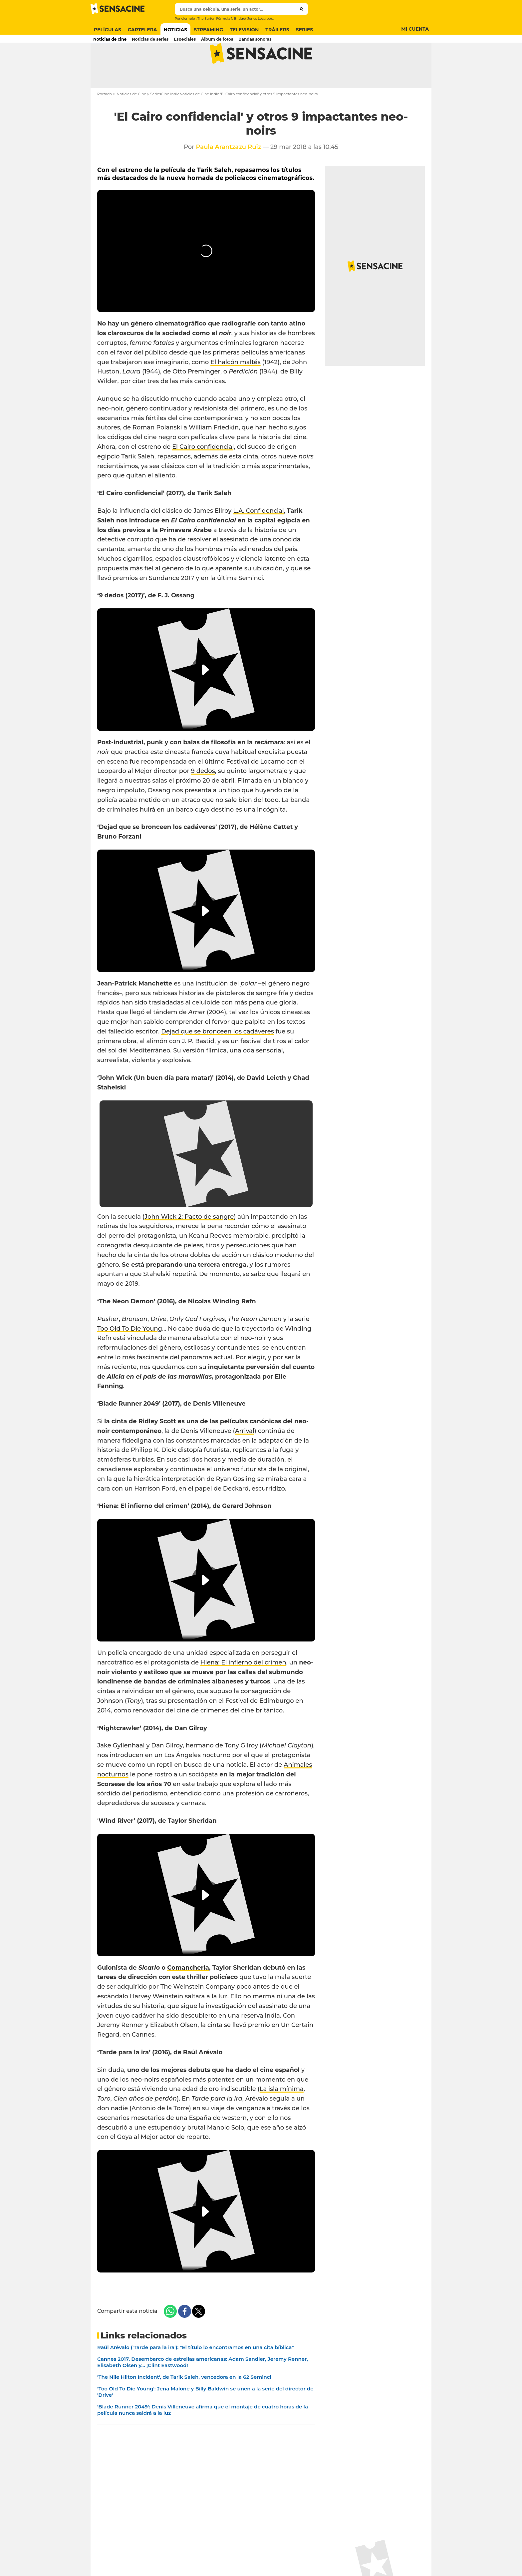 The width and height of the screenshot is (522, 2576). What do you see at coordinates (217, 1056) in the screenshot?
I see `Dejad que se bronceen los cadáveres` at bounding box center [217, 1056].